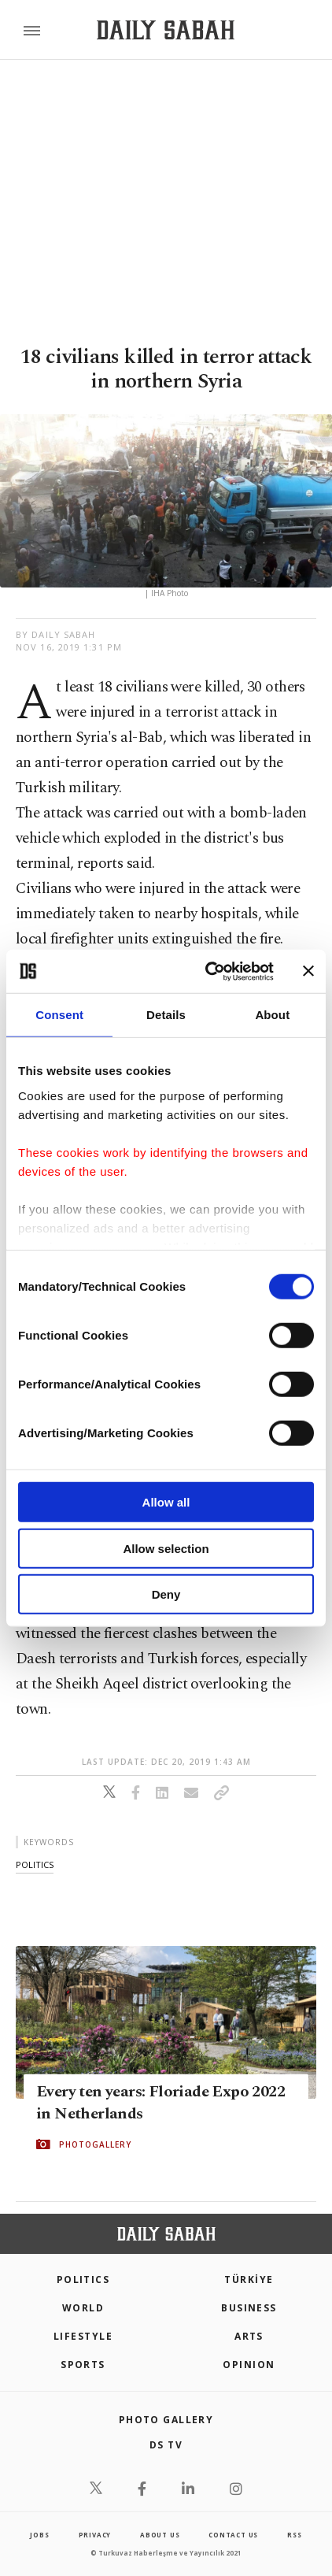  Describe the element at coordinates (34, 1864) in the screenshot. I see `politics` at that location.